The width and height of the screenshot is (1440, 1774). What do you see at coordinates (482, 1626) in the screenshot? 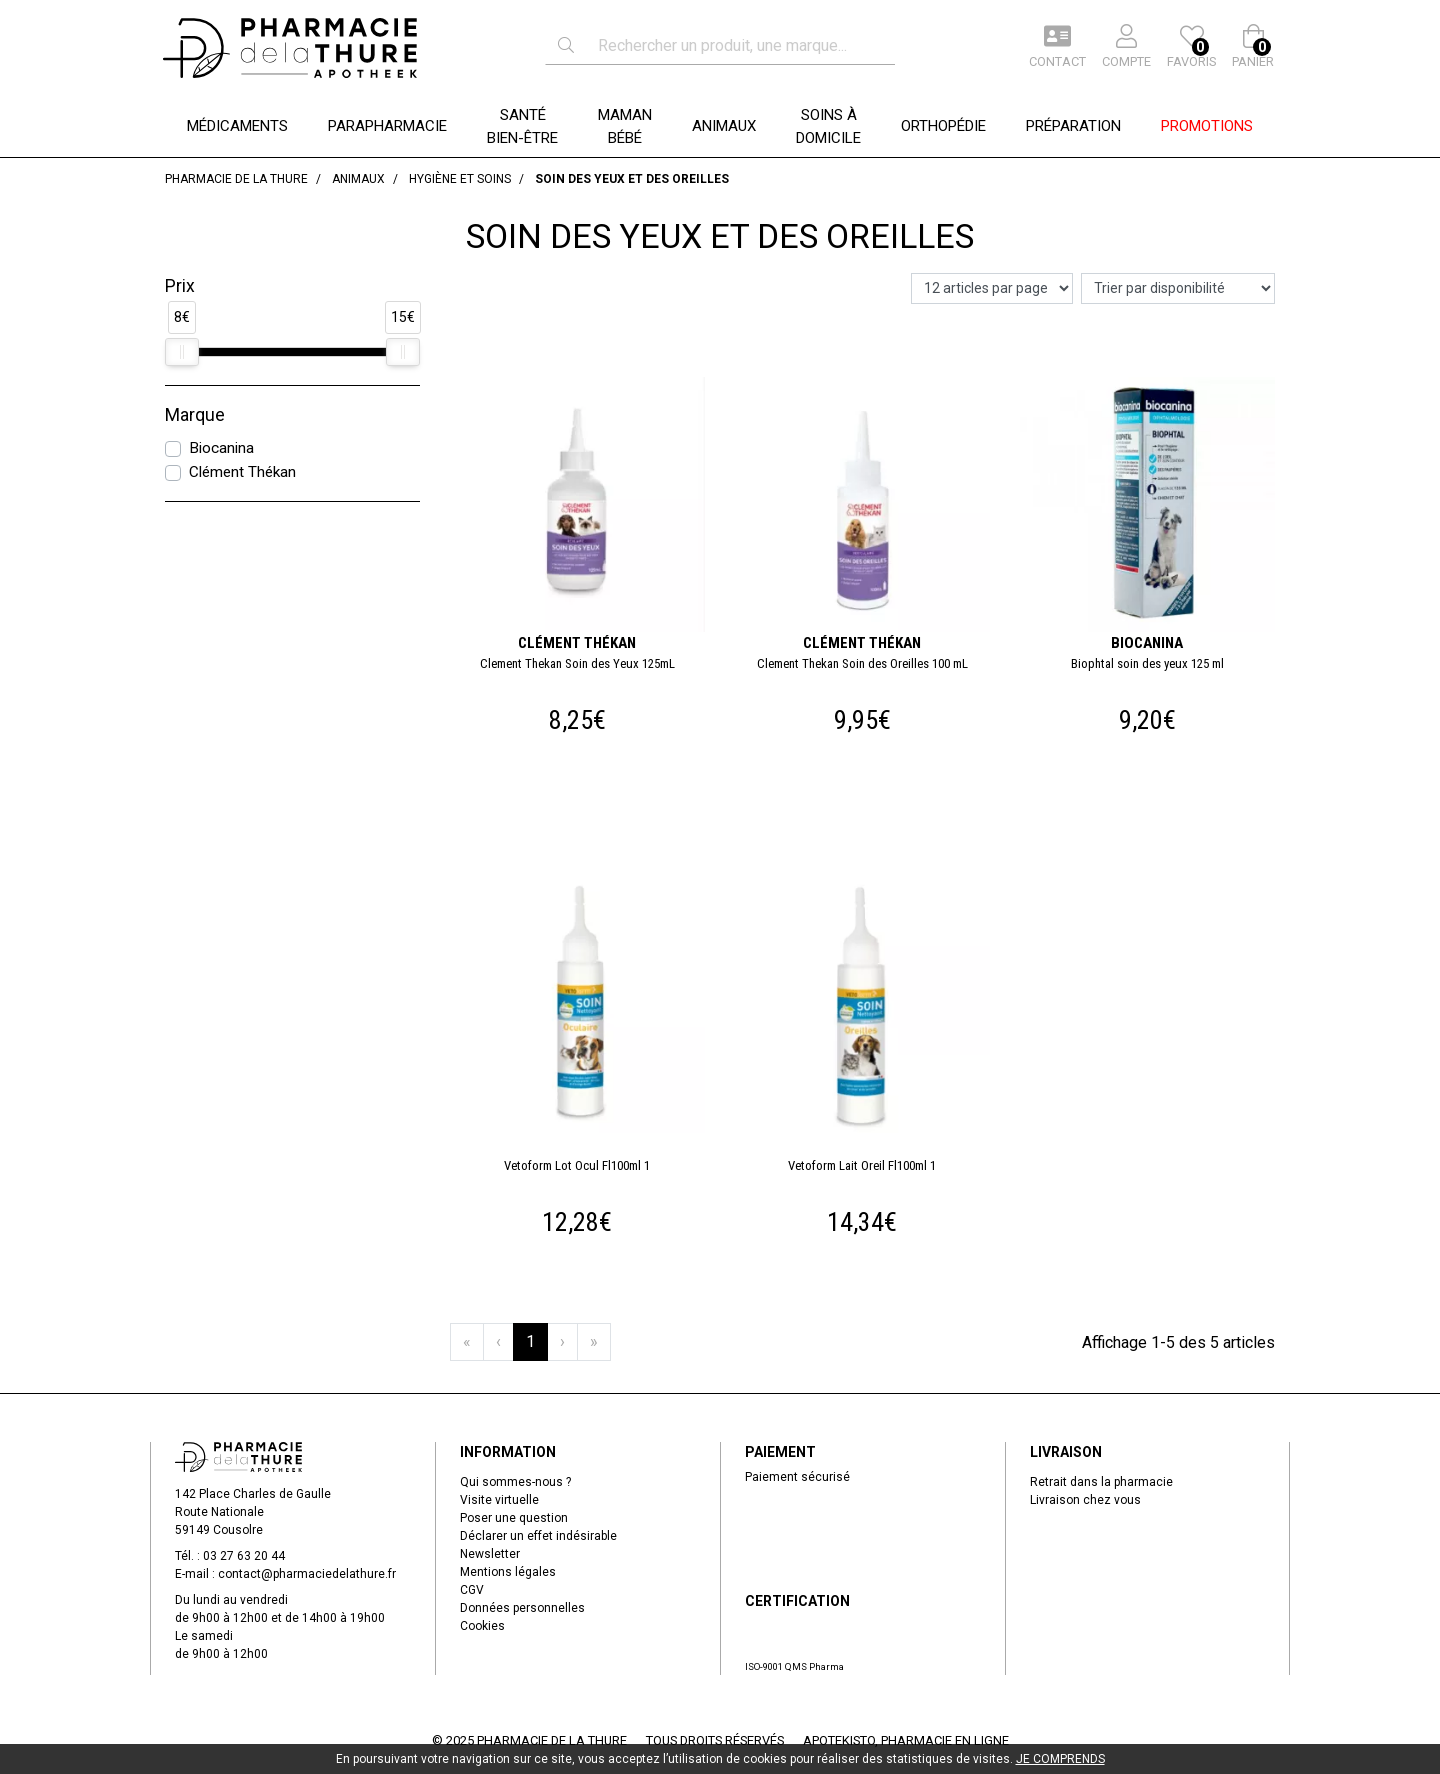
I see `Cookies` at bounding box center [482, 1626].